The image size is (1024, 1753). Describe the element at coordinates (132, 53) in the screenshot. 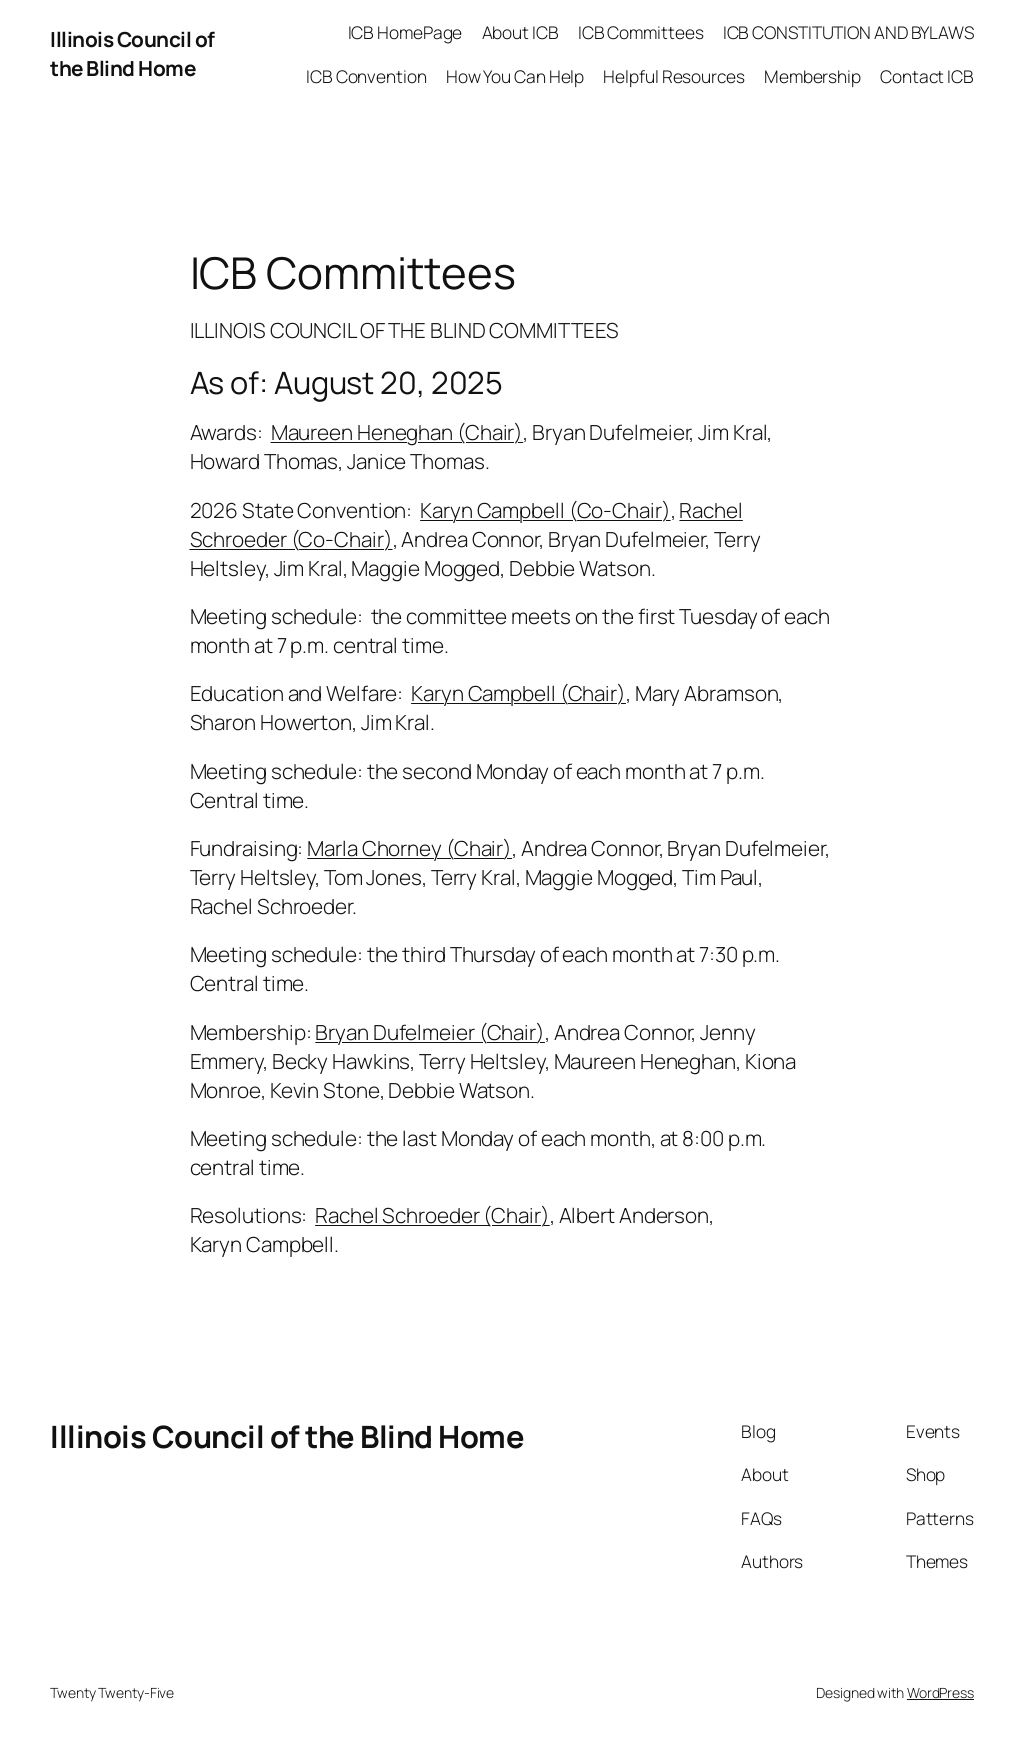

I see `Illinois Council of the Blind Home` at that location.